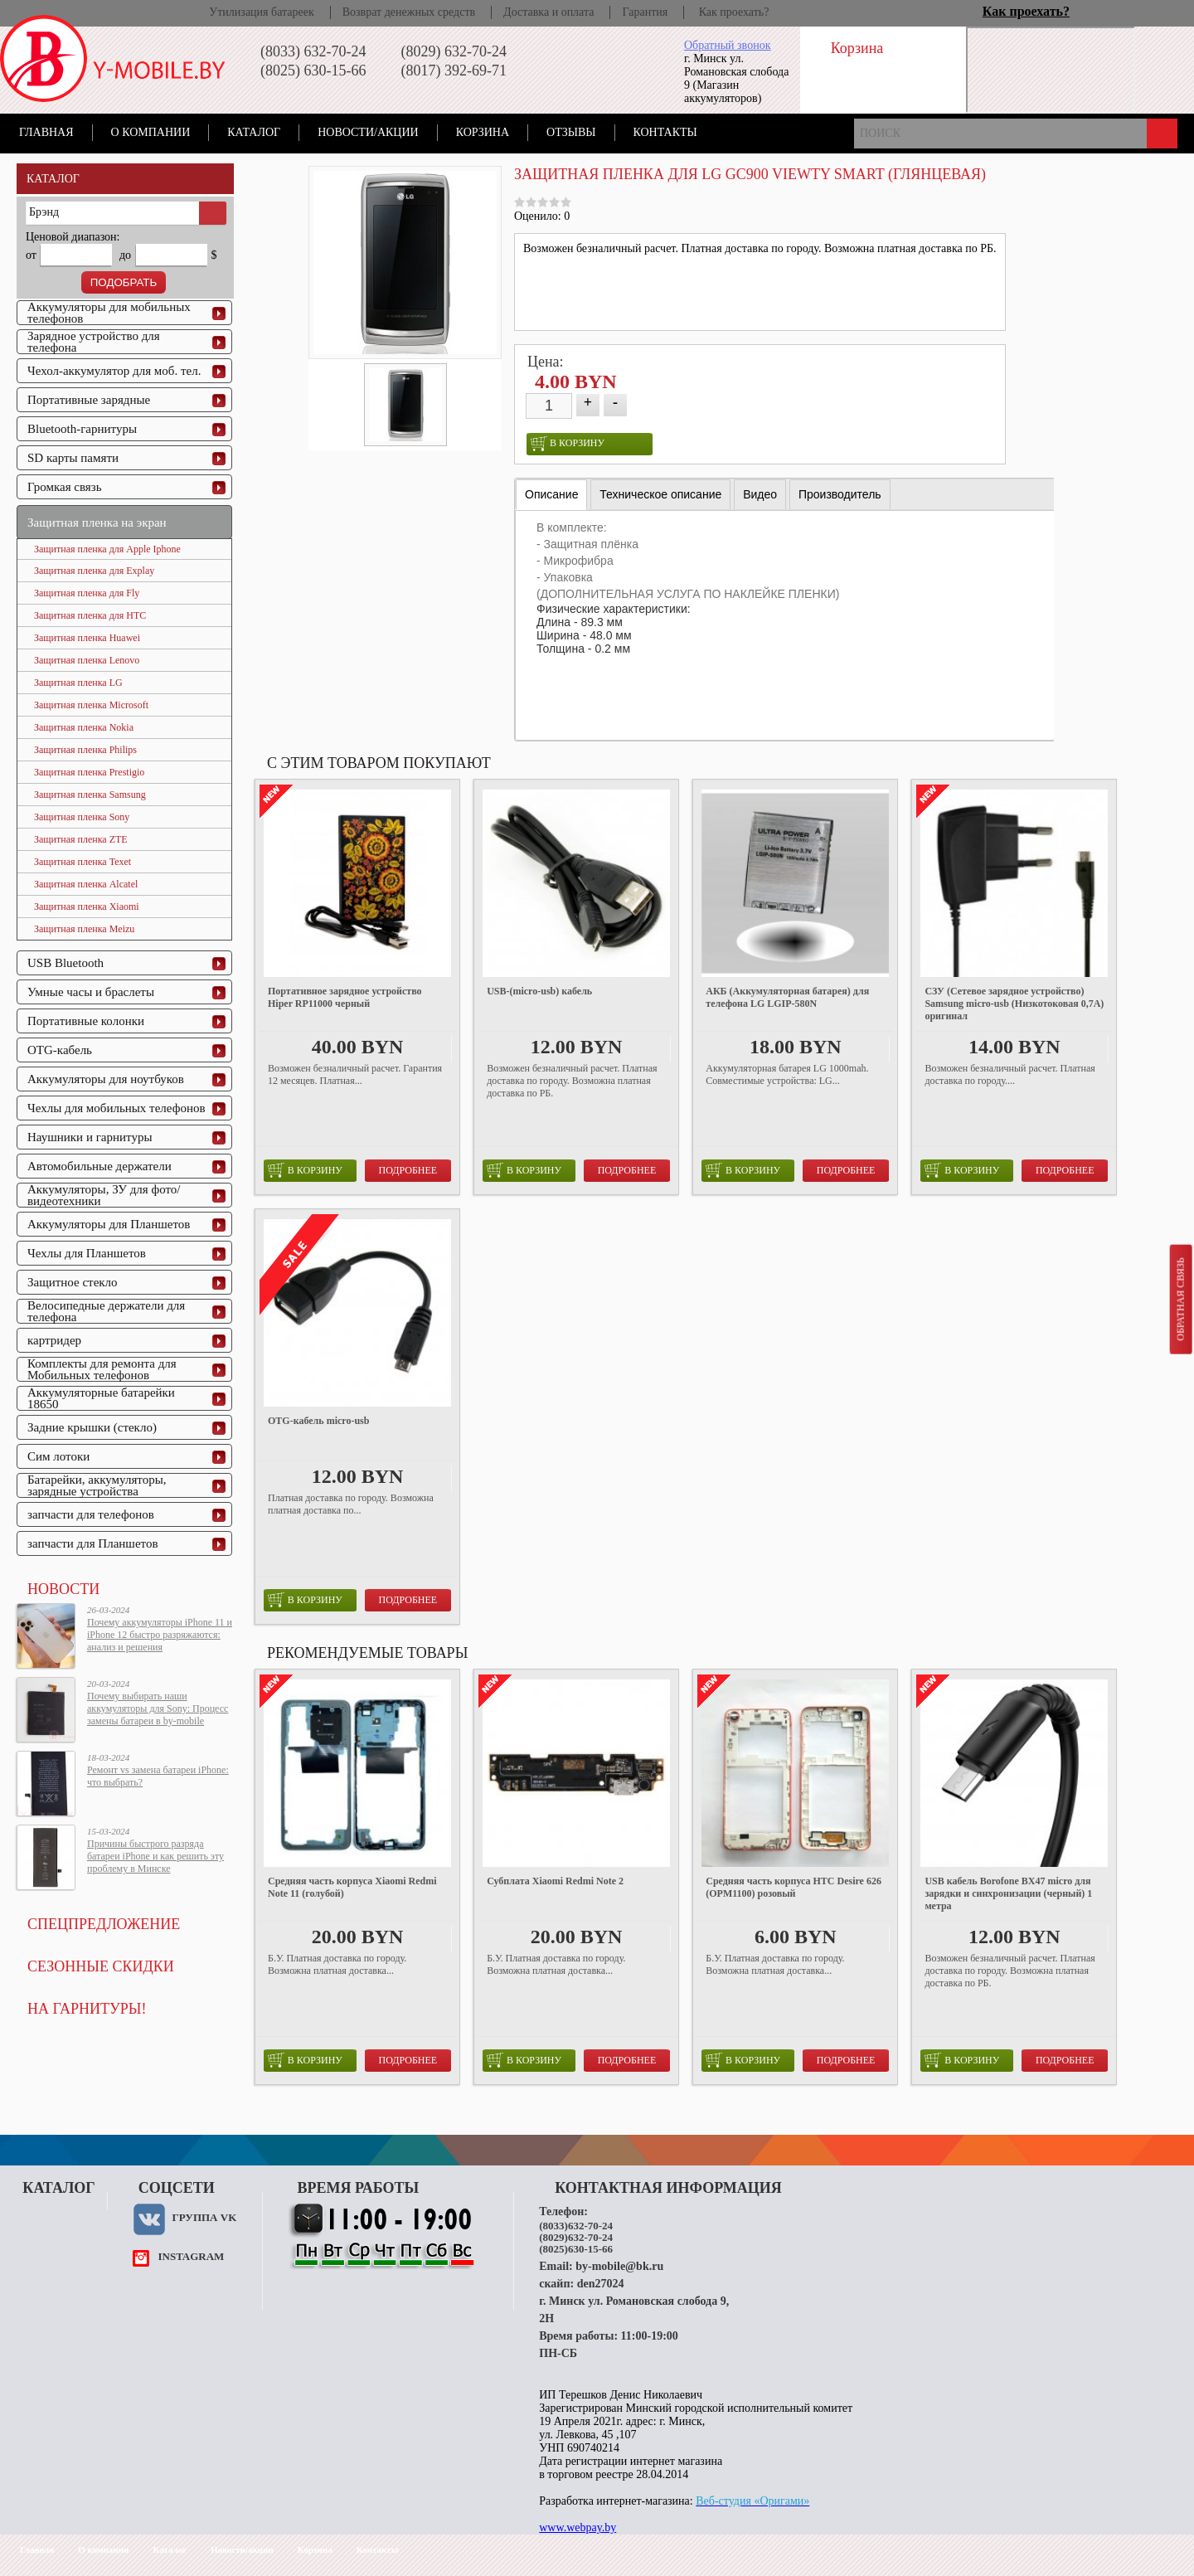 This screenshot has height=2576, width=1194. Describe the element at coordinates (408, 12) in the screenshot. I see `Возврат денежных средств` at that location.